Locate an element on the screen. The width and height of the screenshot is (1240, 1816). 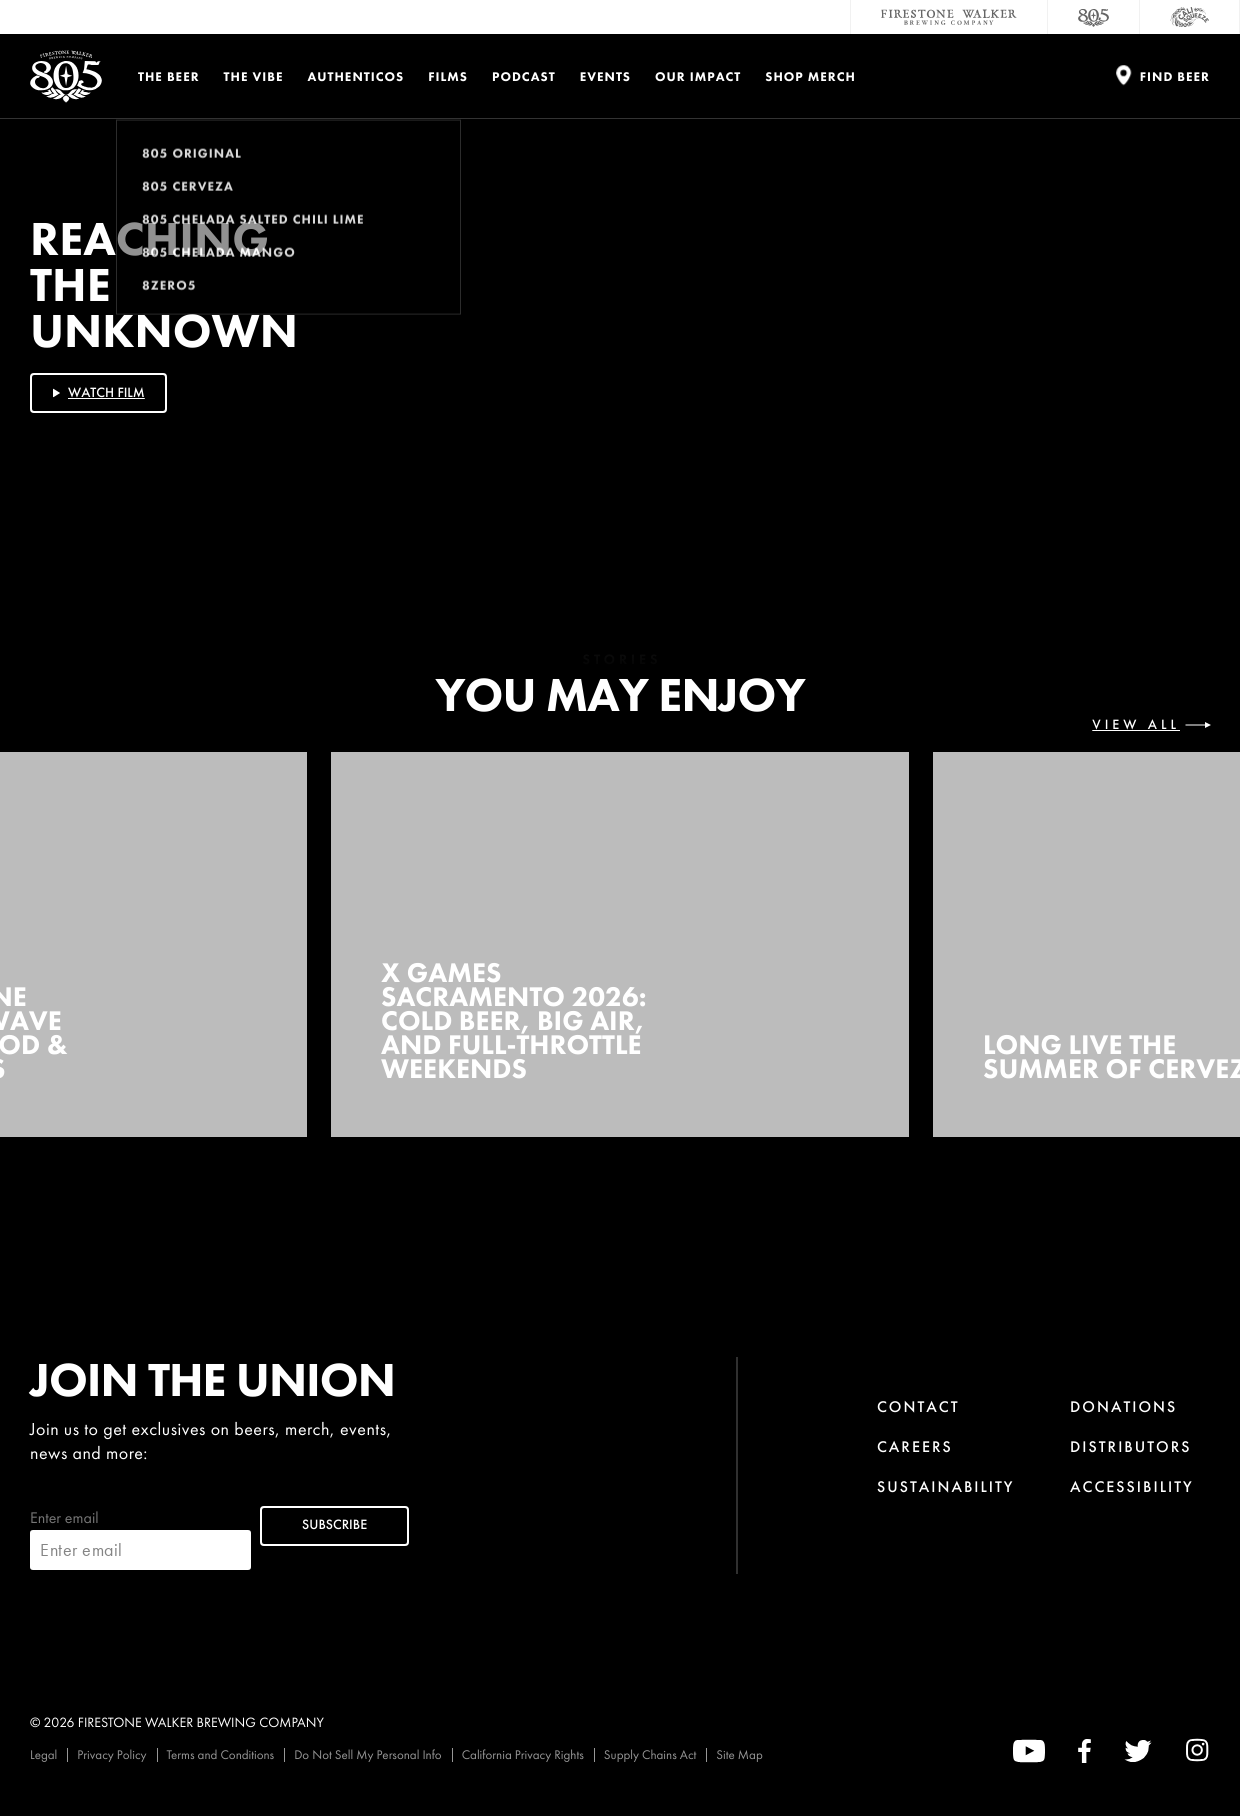
Films is located at coordinates (448, 76).